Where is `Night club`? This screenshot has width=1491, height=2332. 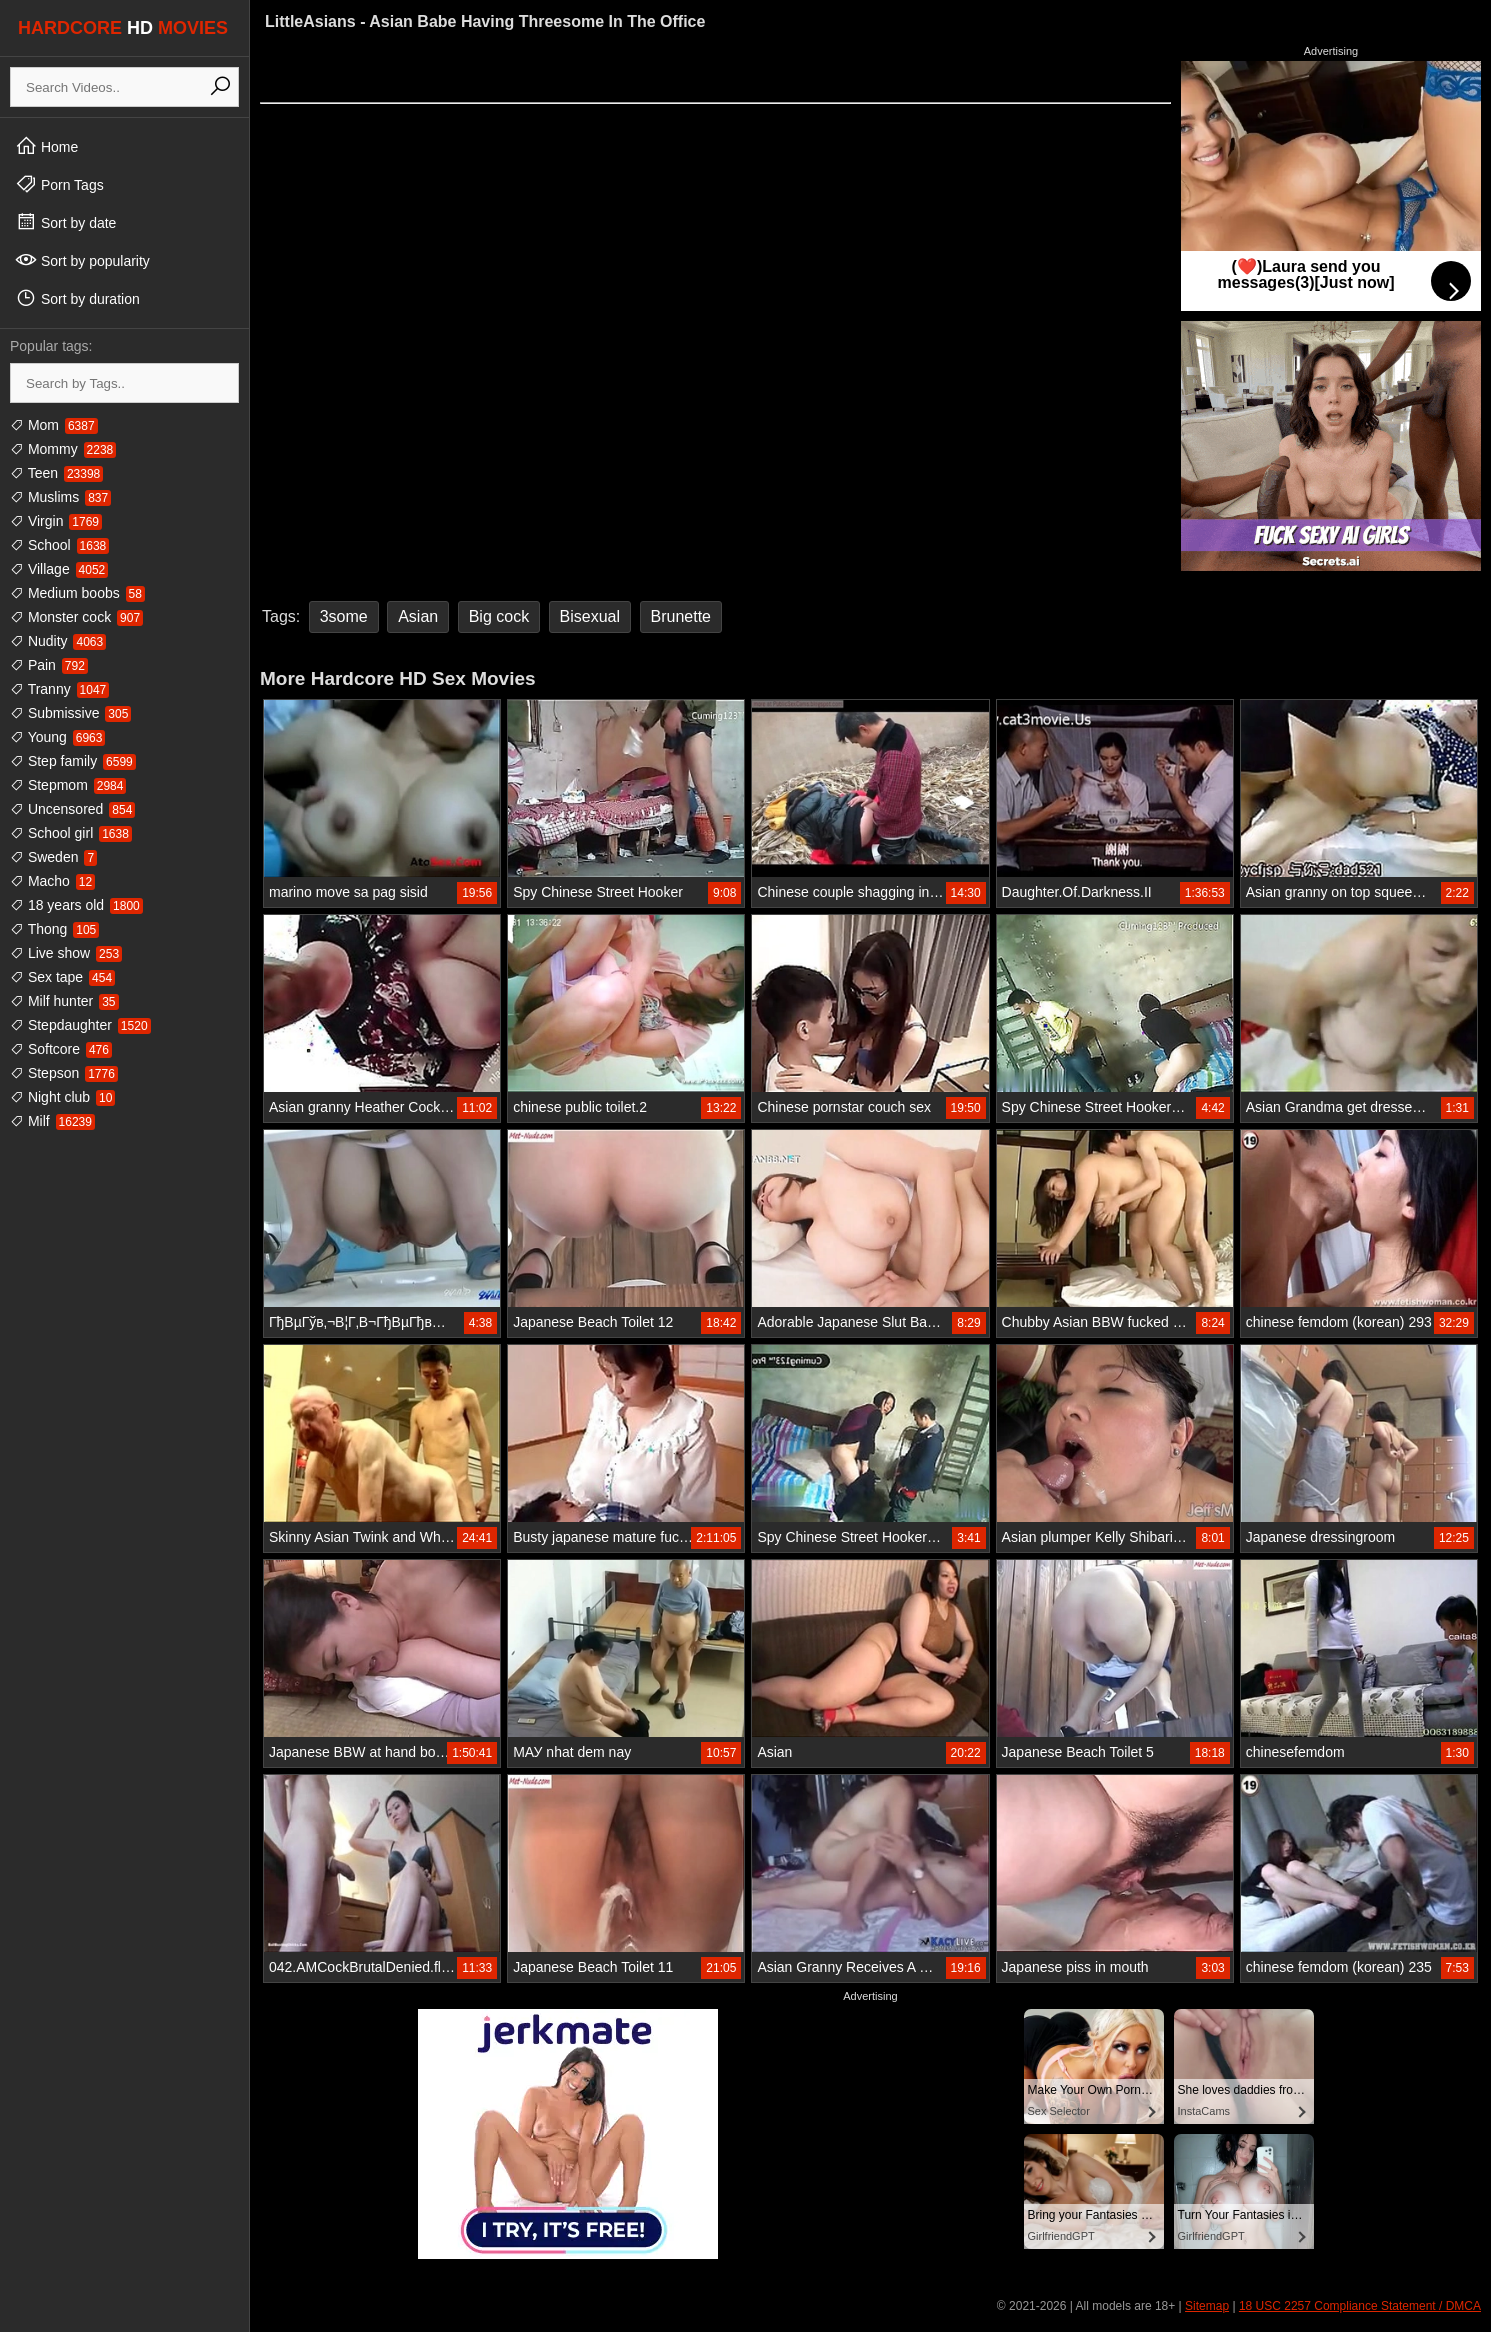
Night club is located at coordinates (62, 1097).